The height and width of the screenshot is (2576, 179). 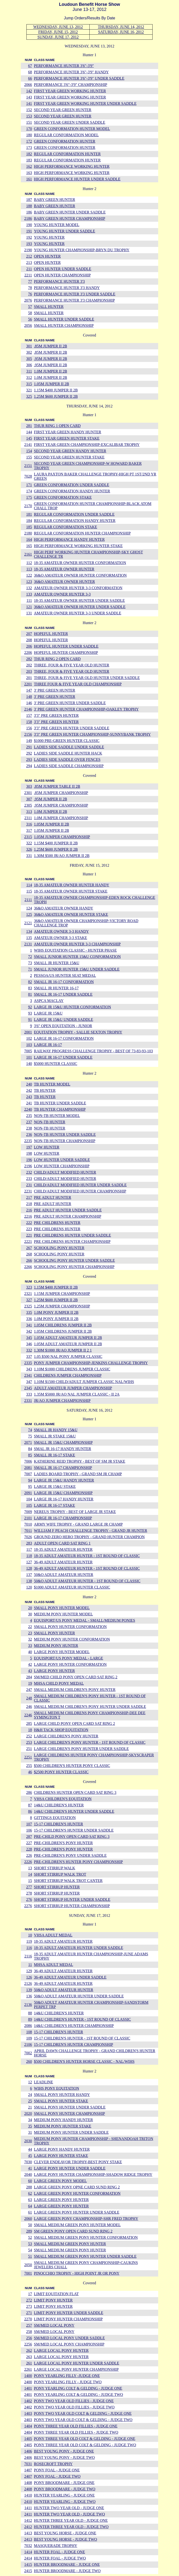 I want to click on 1.25M $600 JUMPER II 2B, so click(x=56, y=396).